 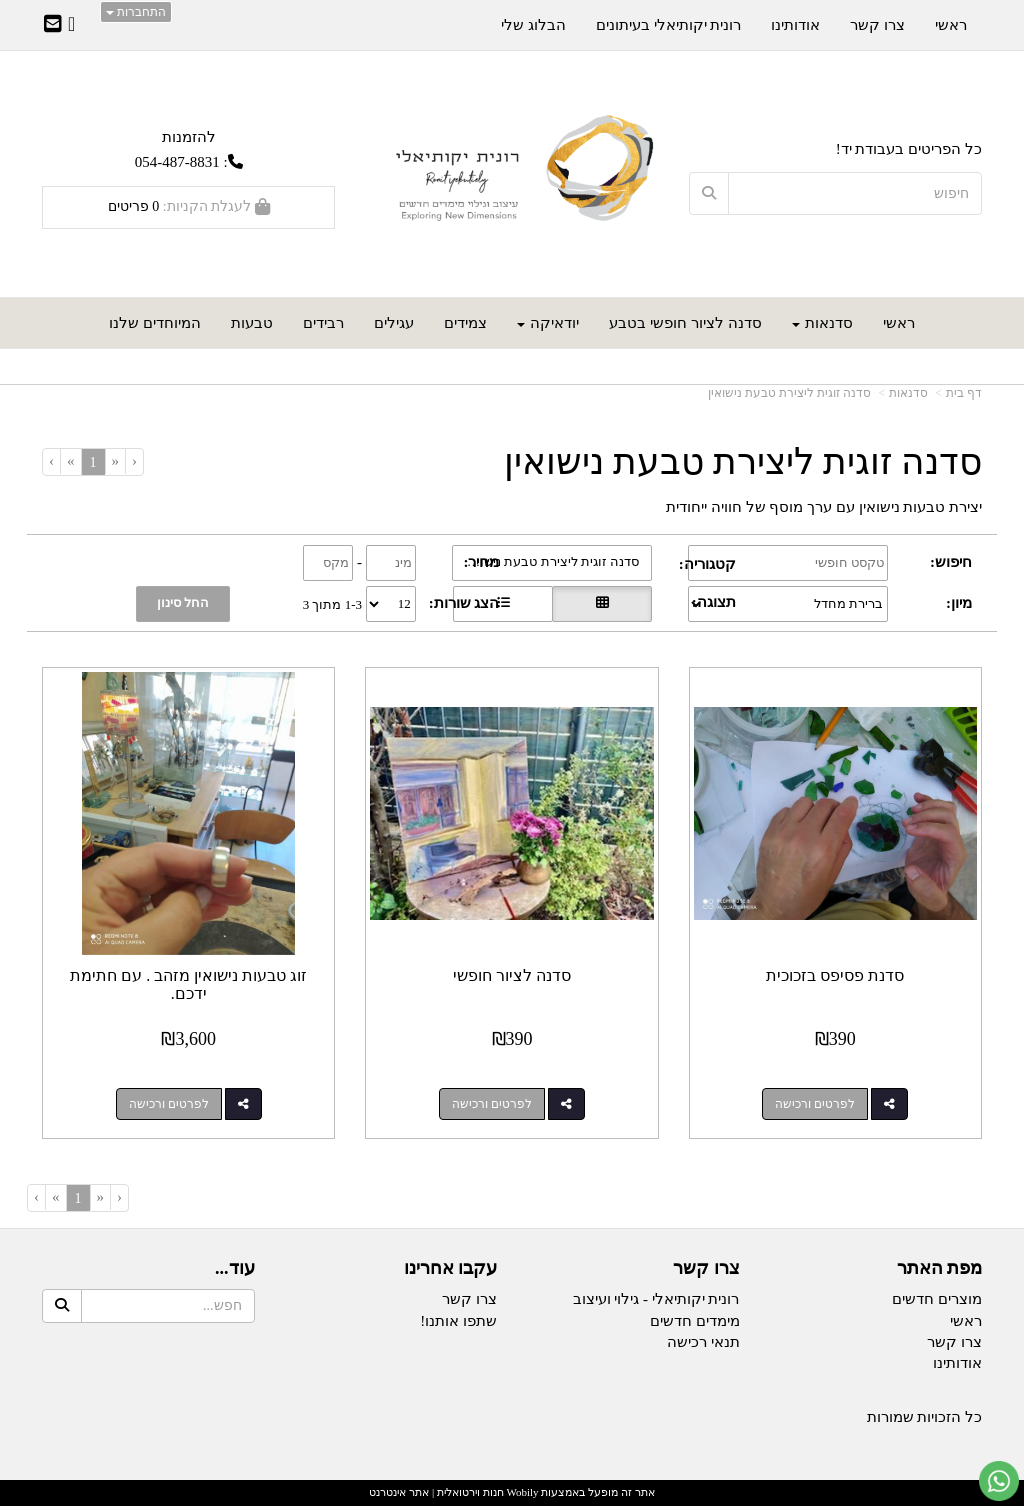 I want to click on חנות וירטואלית | אתר אינטרנט, so click(x=436, y=1492).